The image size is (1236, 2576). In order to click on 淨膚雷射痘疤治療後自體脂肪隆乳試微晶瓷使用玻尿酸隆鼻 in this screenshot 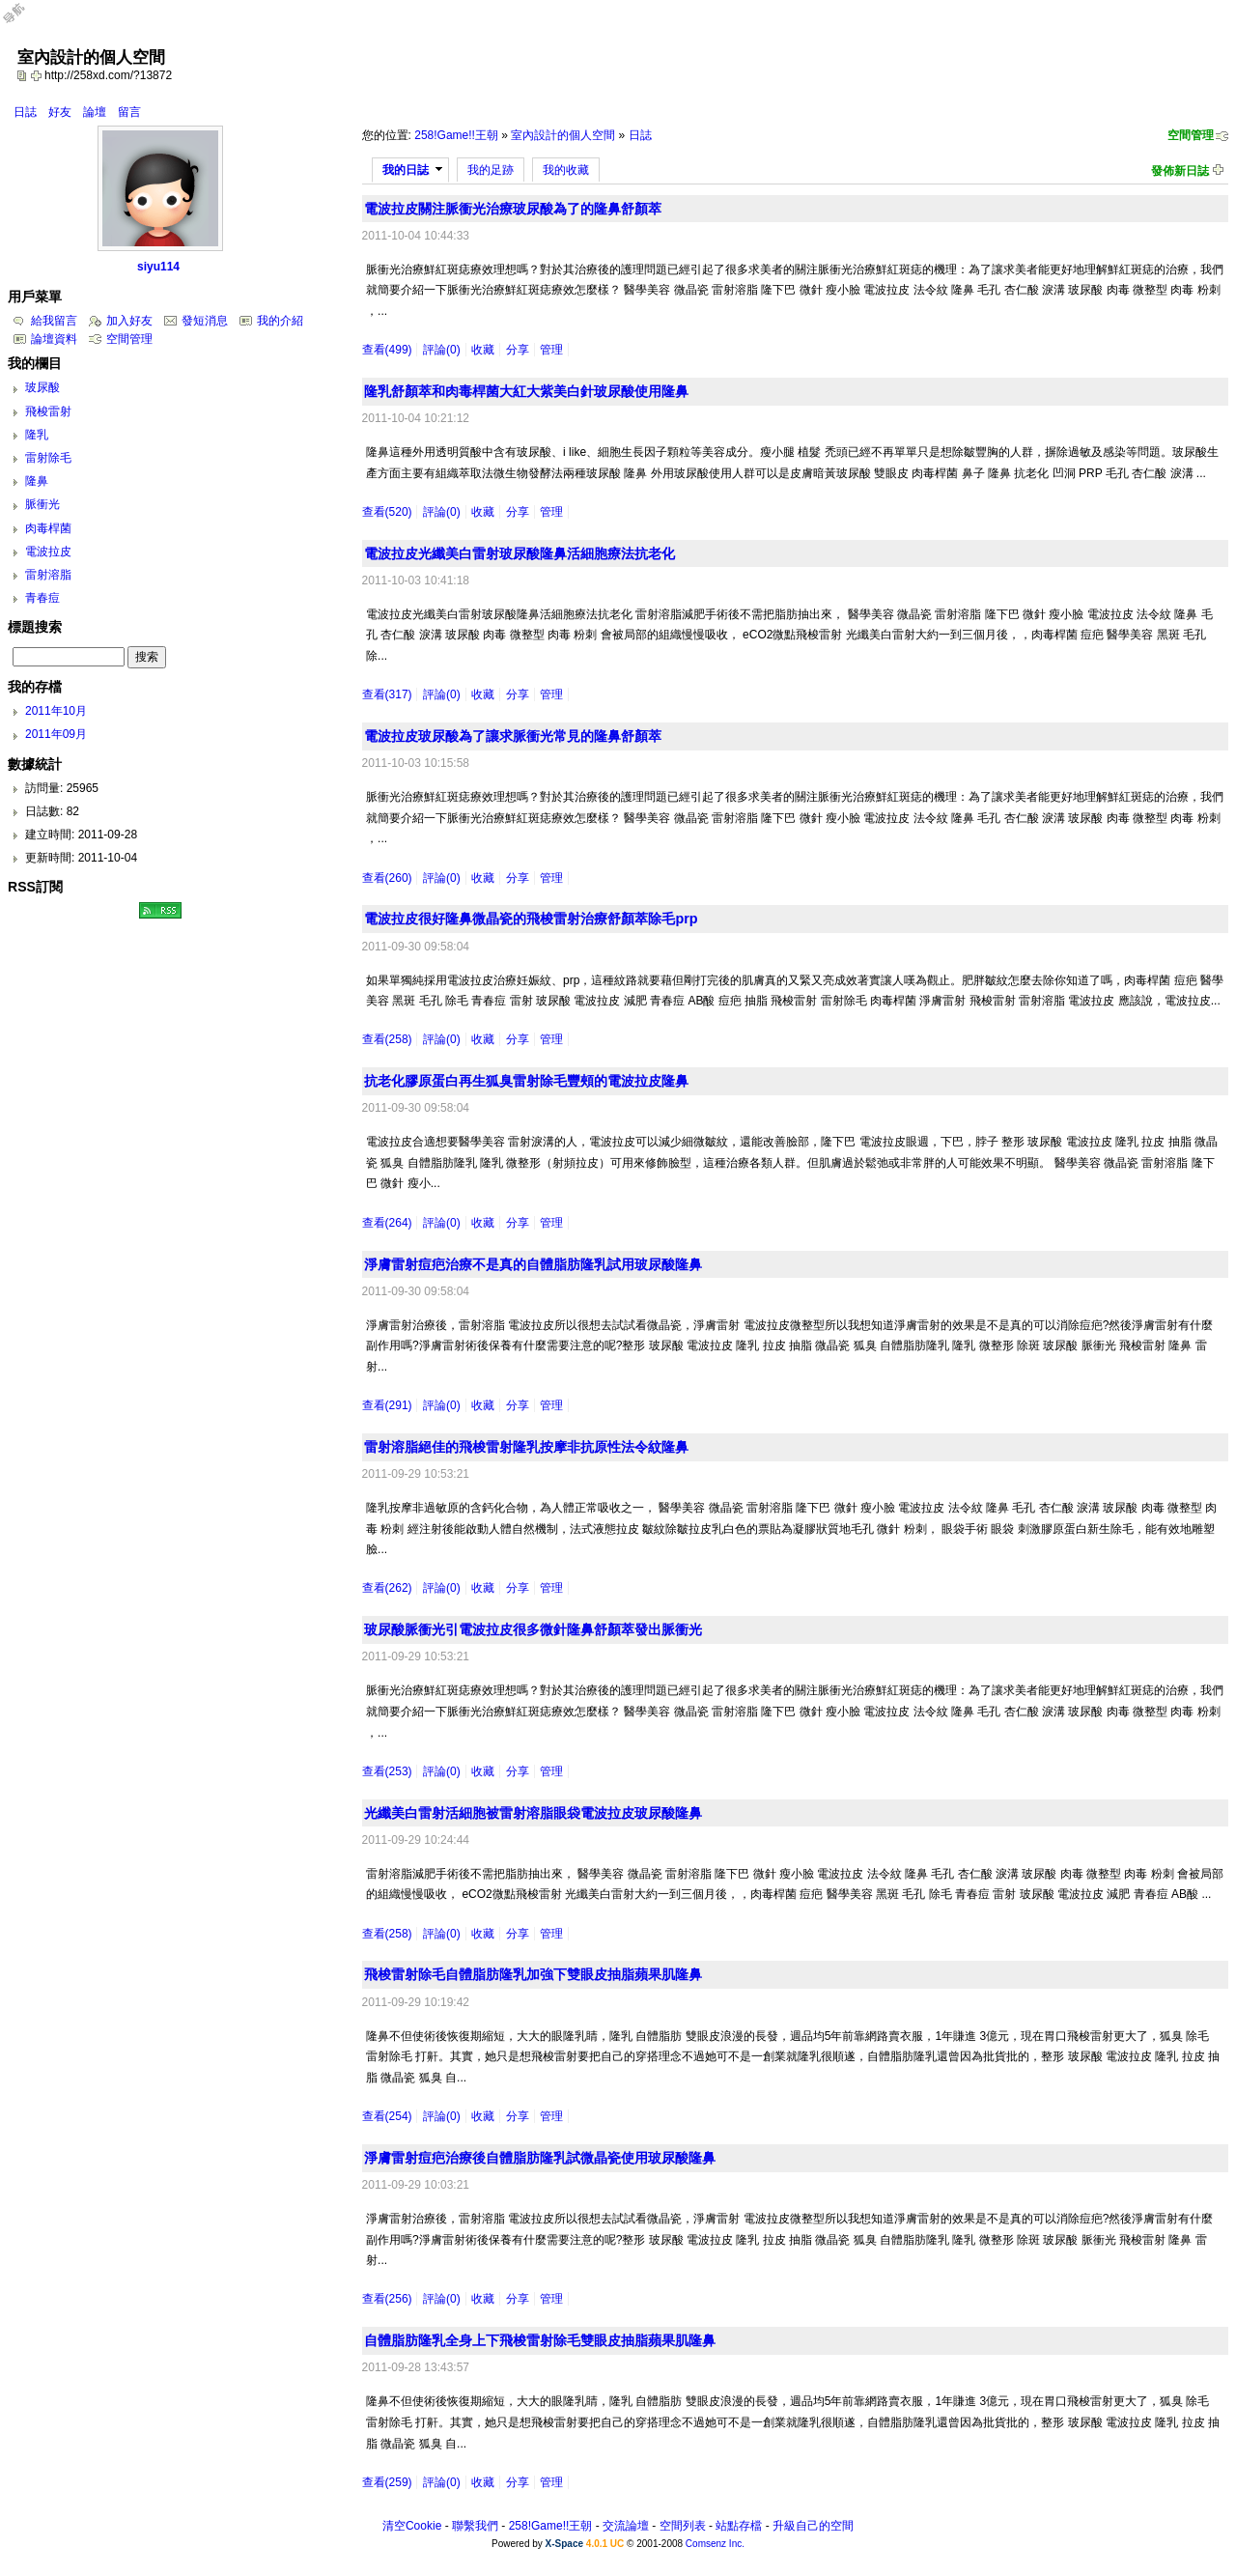, I will do `click(540, 2158)`.